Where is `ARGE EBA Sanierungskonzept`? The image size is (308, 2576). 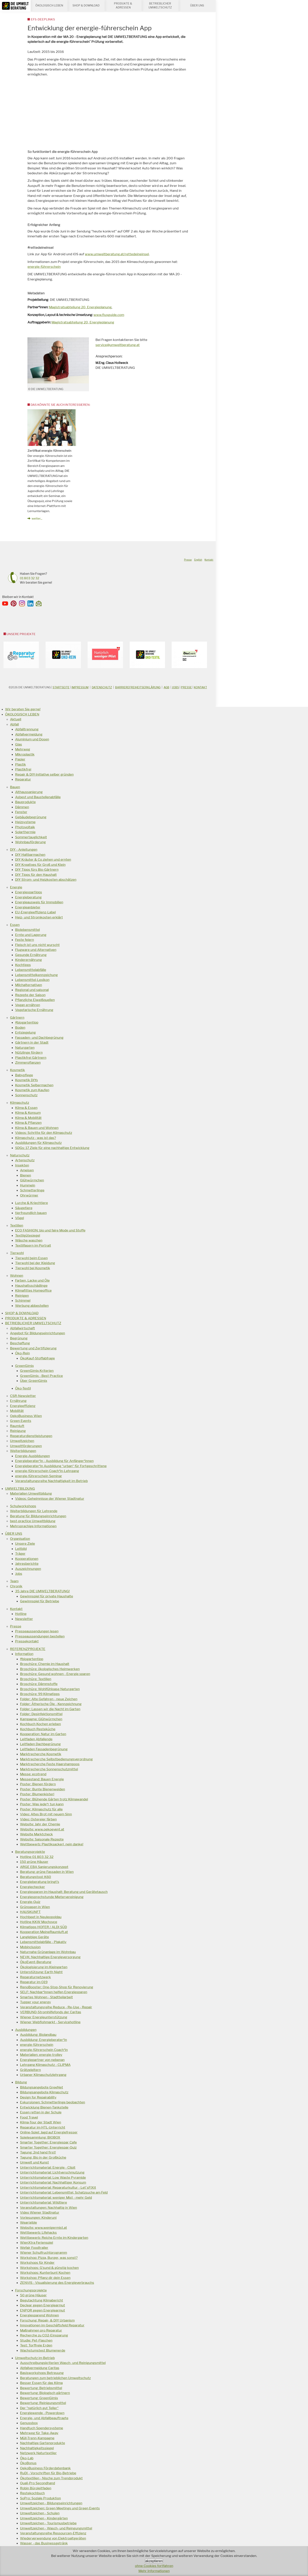
ARGE EBA Sanierungskonzept is located at coordinates (44, 1867).